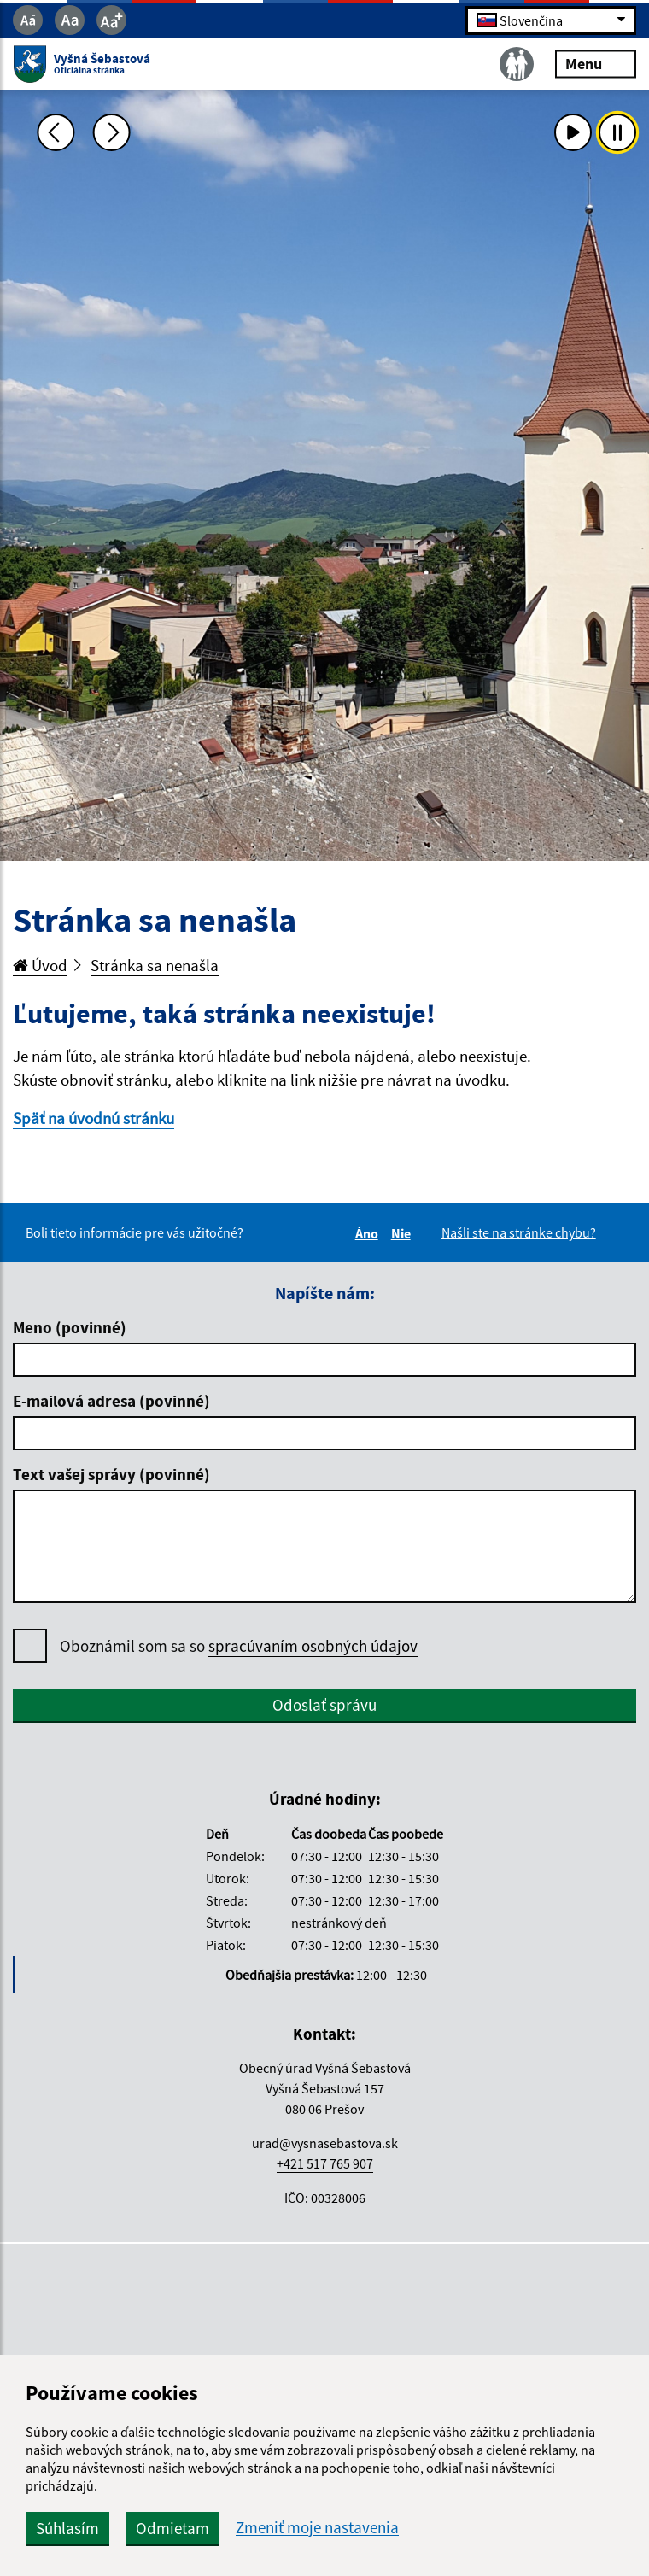 Image resolution: width=649 pixels, height=2576 pixels. Describe the element at coordinates (155, 965) in the screenshot. I see `Stránka sa nenašla` at that location.